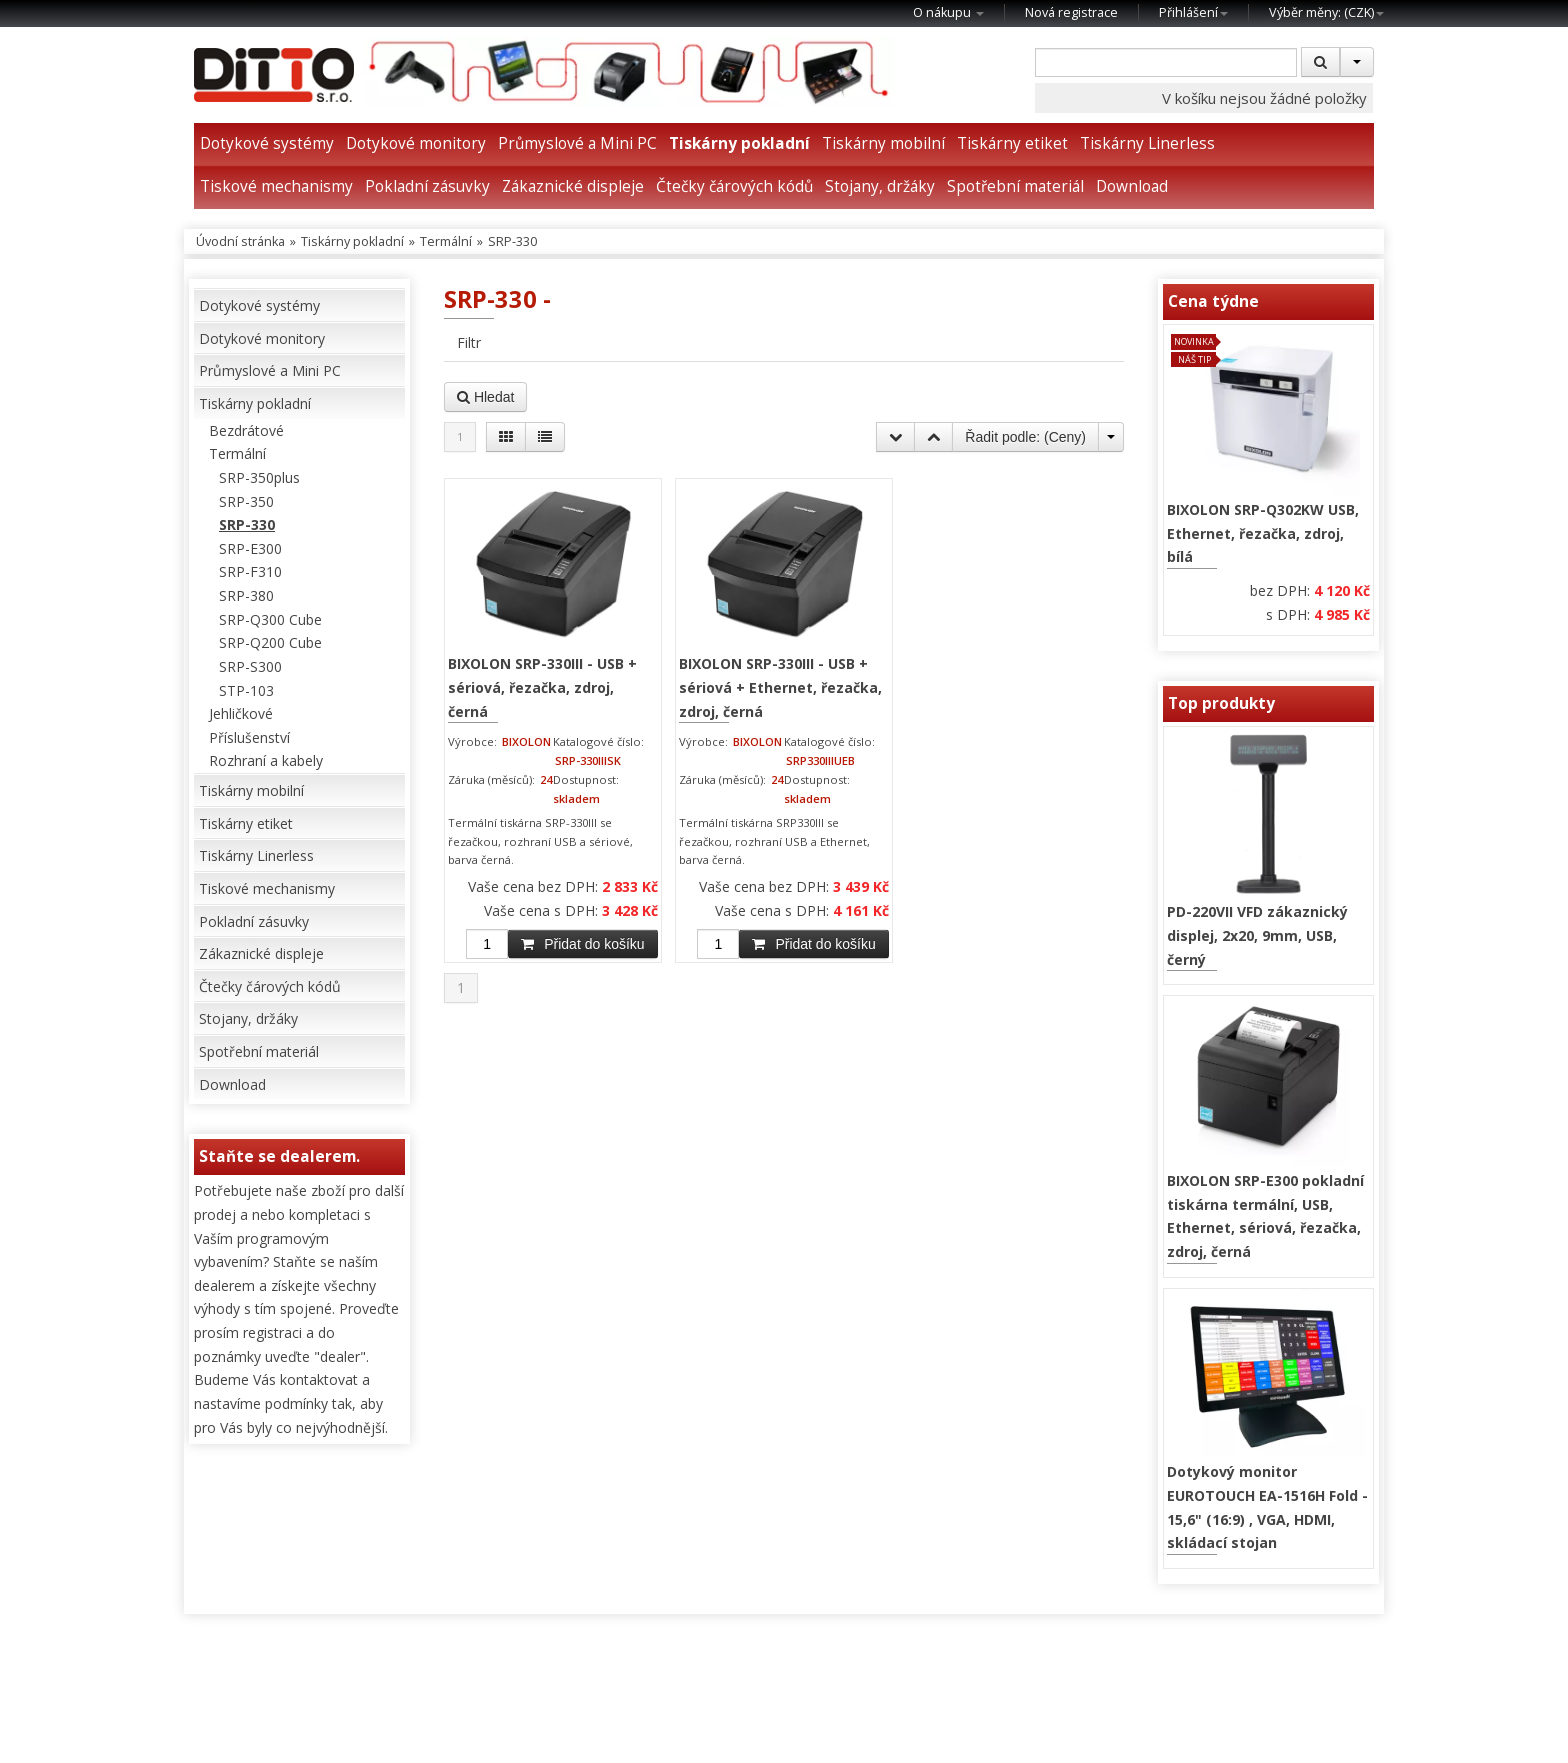 This screenshot has width=1568, height=1763. What do you see at coordinates (1132, 186) in the screenshot?
I see `Download` at bounding box center [1132, 186].